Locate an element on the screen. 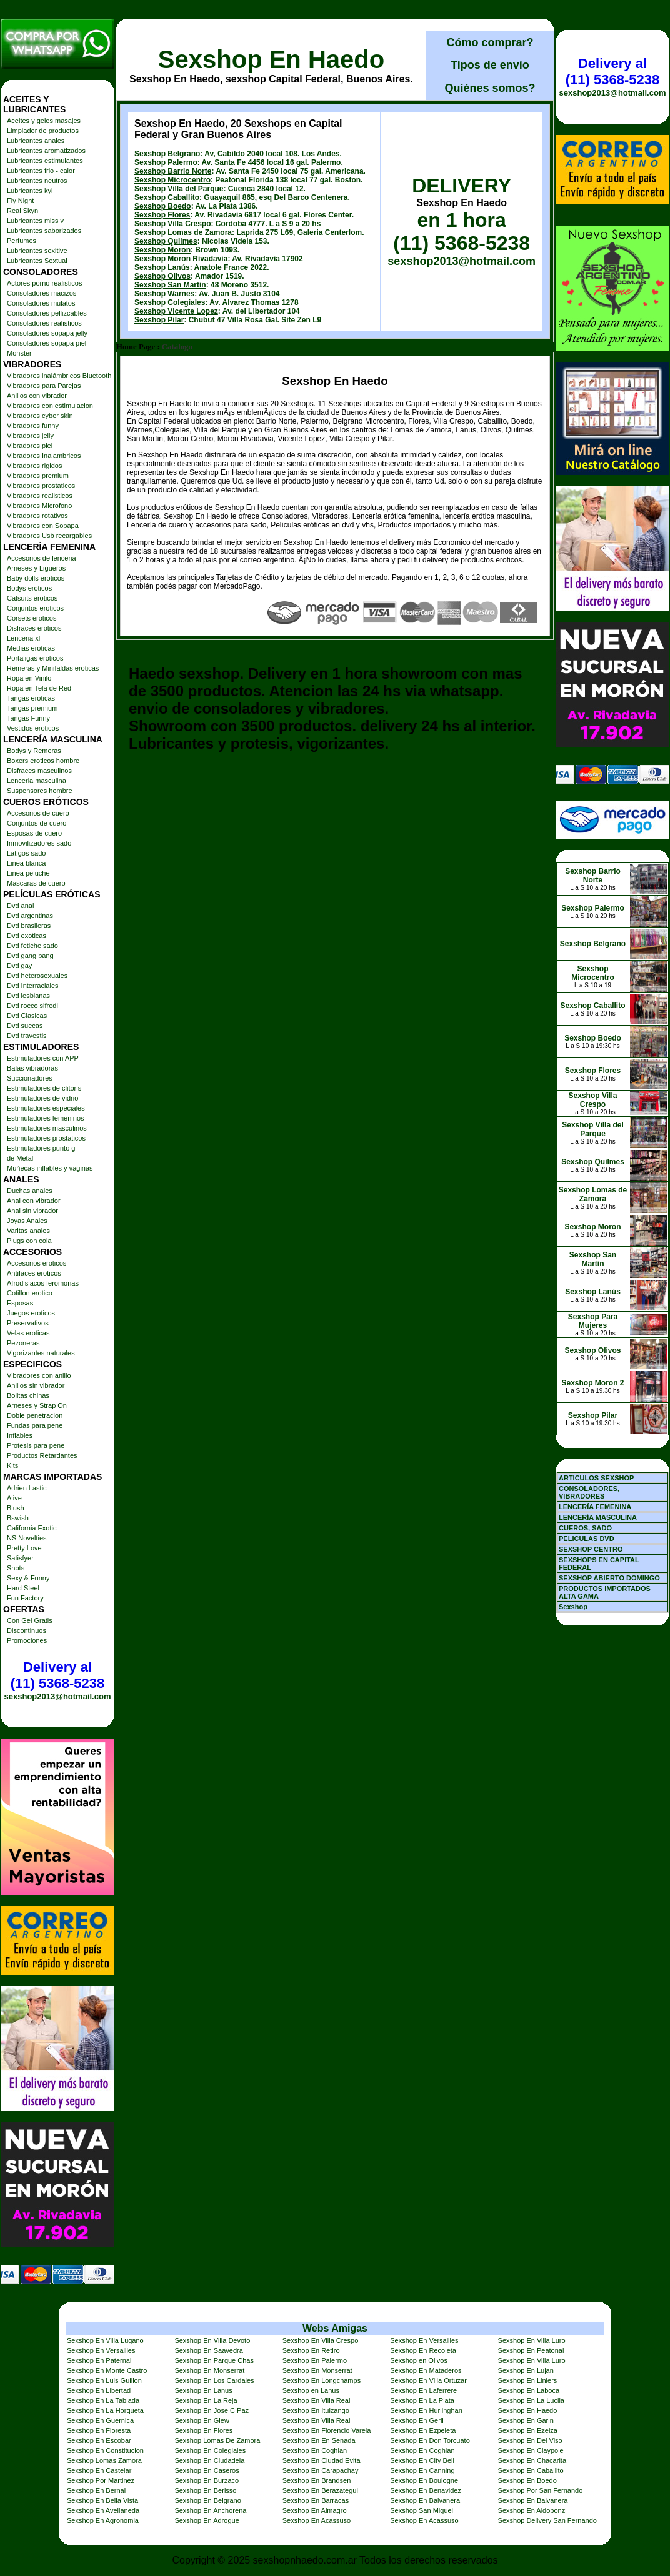  Pretty Love is located at coordinates (24, 1548).